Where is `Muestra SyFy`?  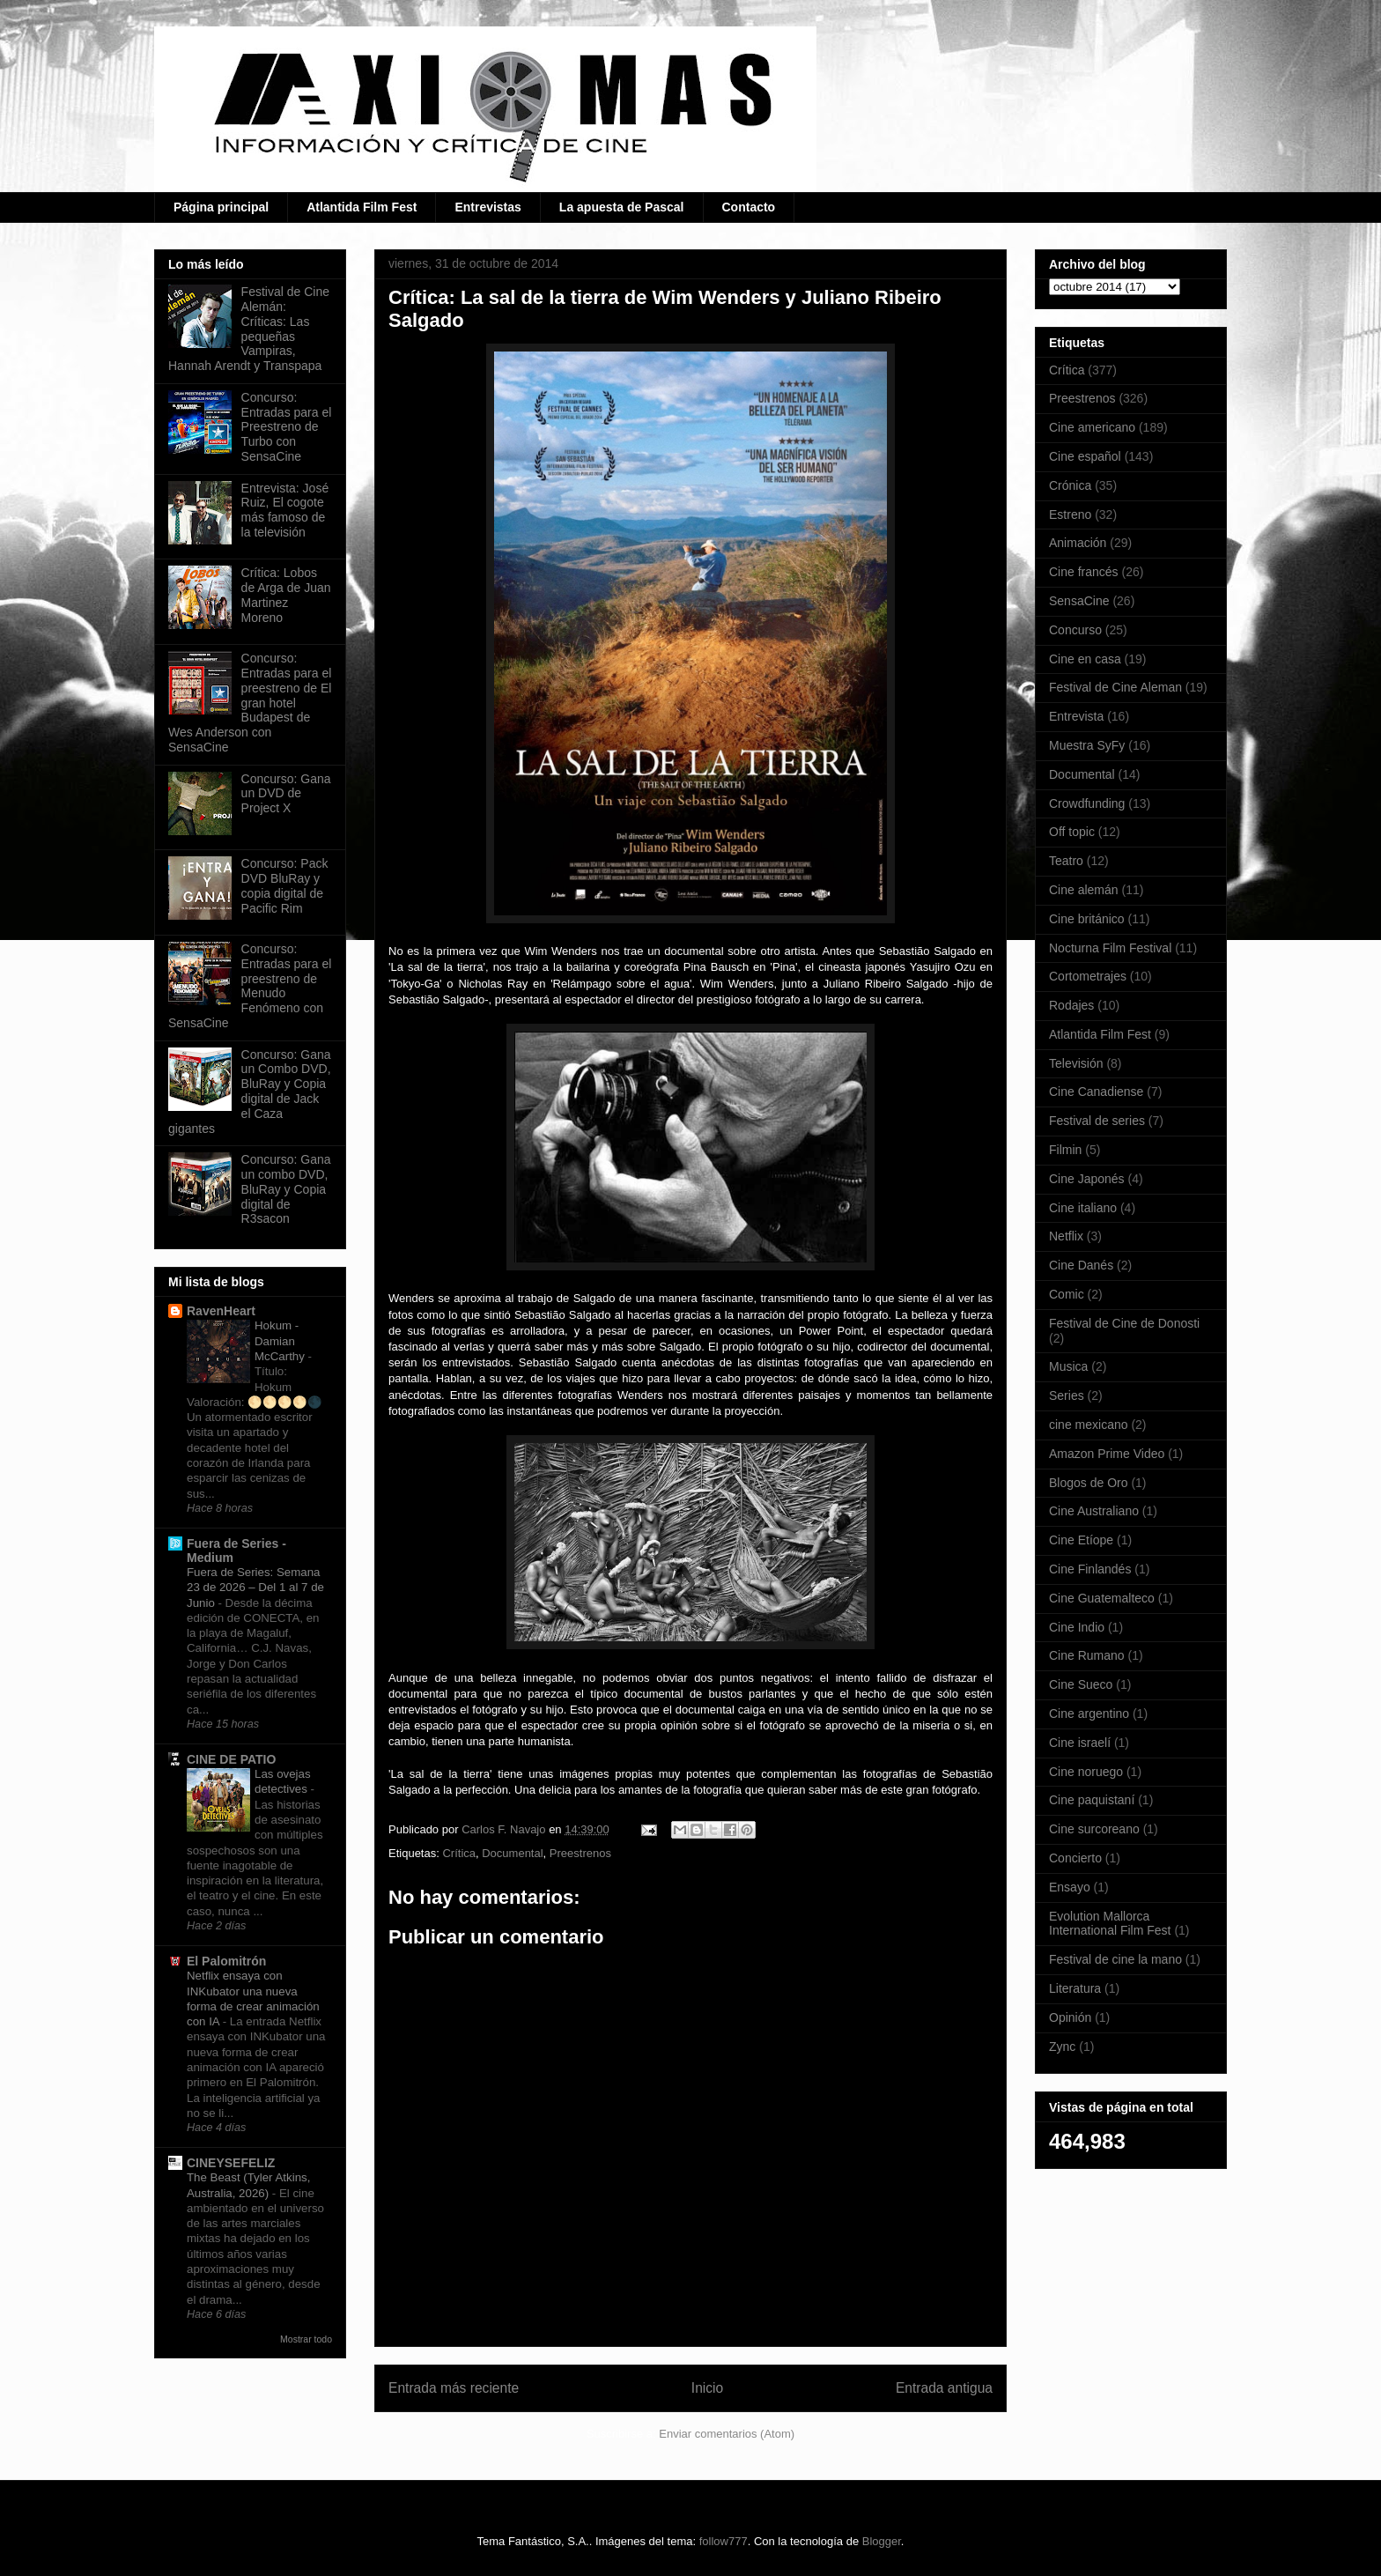
Muestra SyFy is located at coordinates (1087, 745).